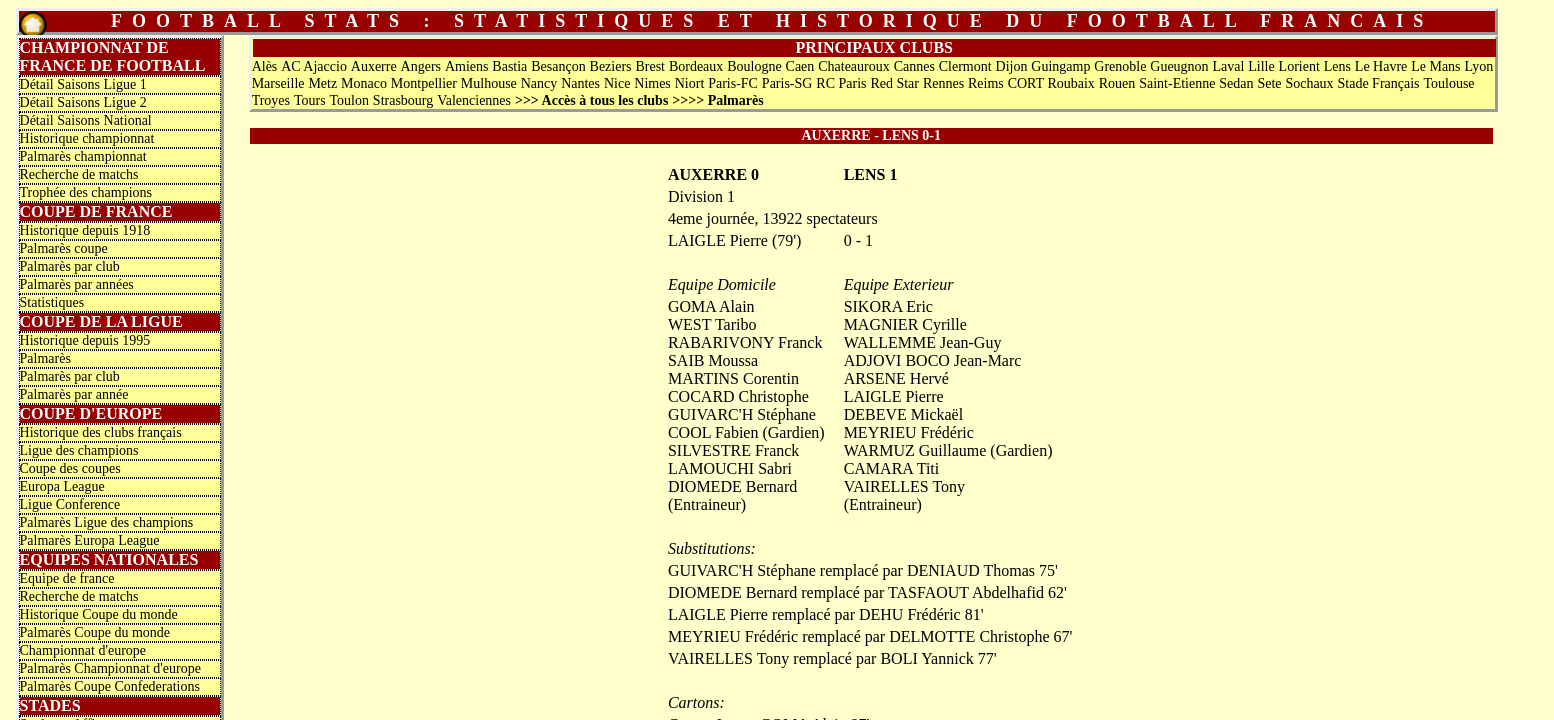  What do you see at coordinates (1229, 66) in the screenshot?
I see `Laval` at bounding box center [1229, 66].